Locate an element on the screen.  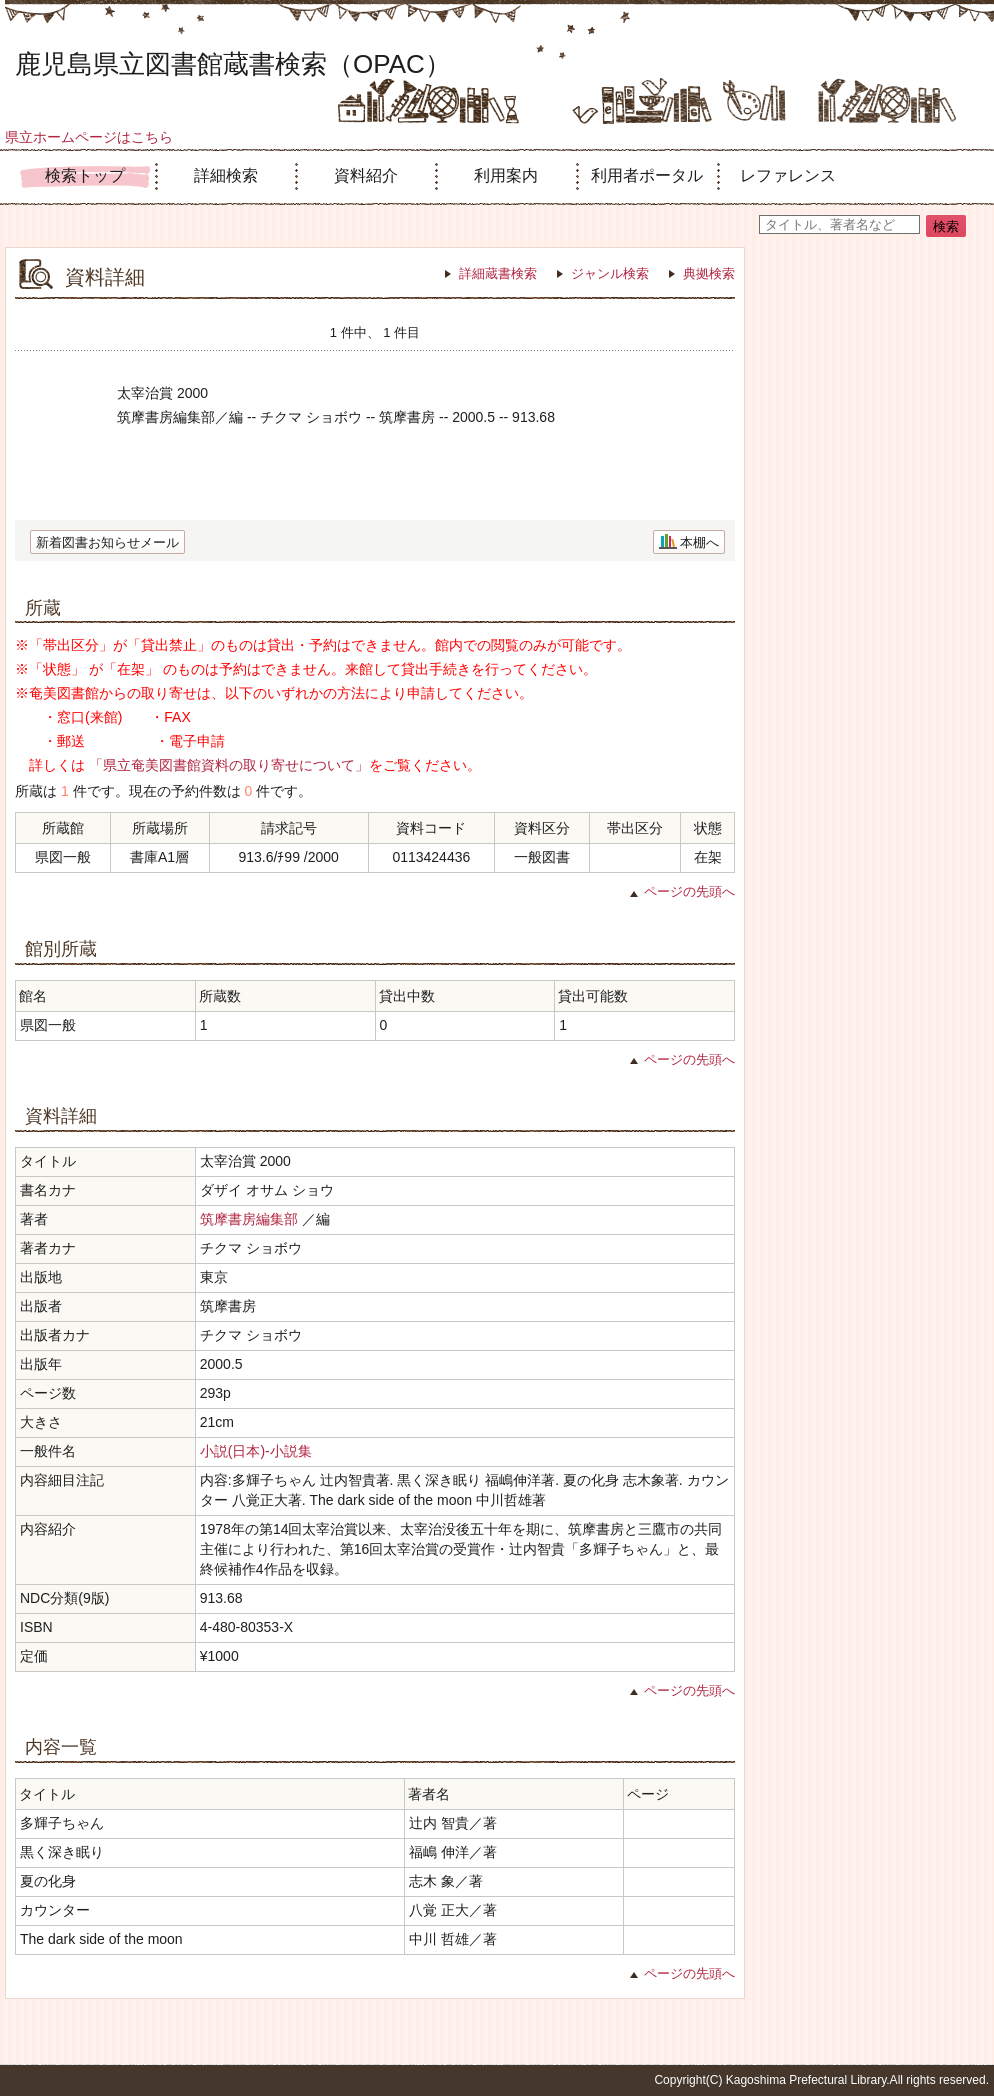
詳細検索 is located at coordinates (226, 175).